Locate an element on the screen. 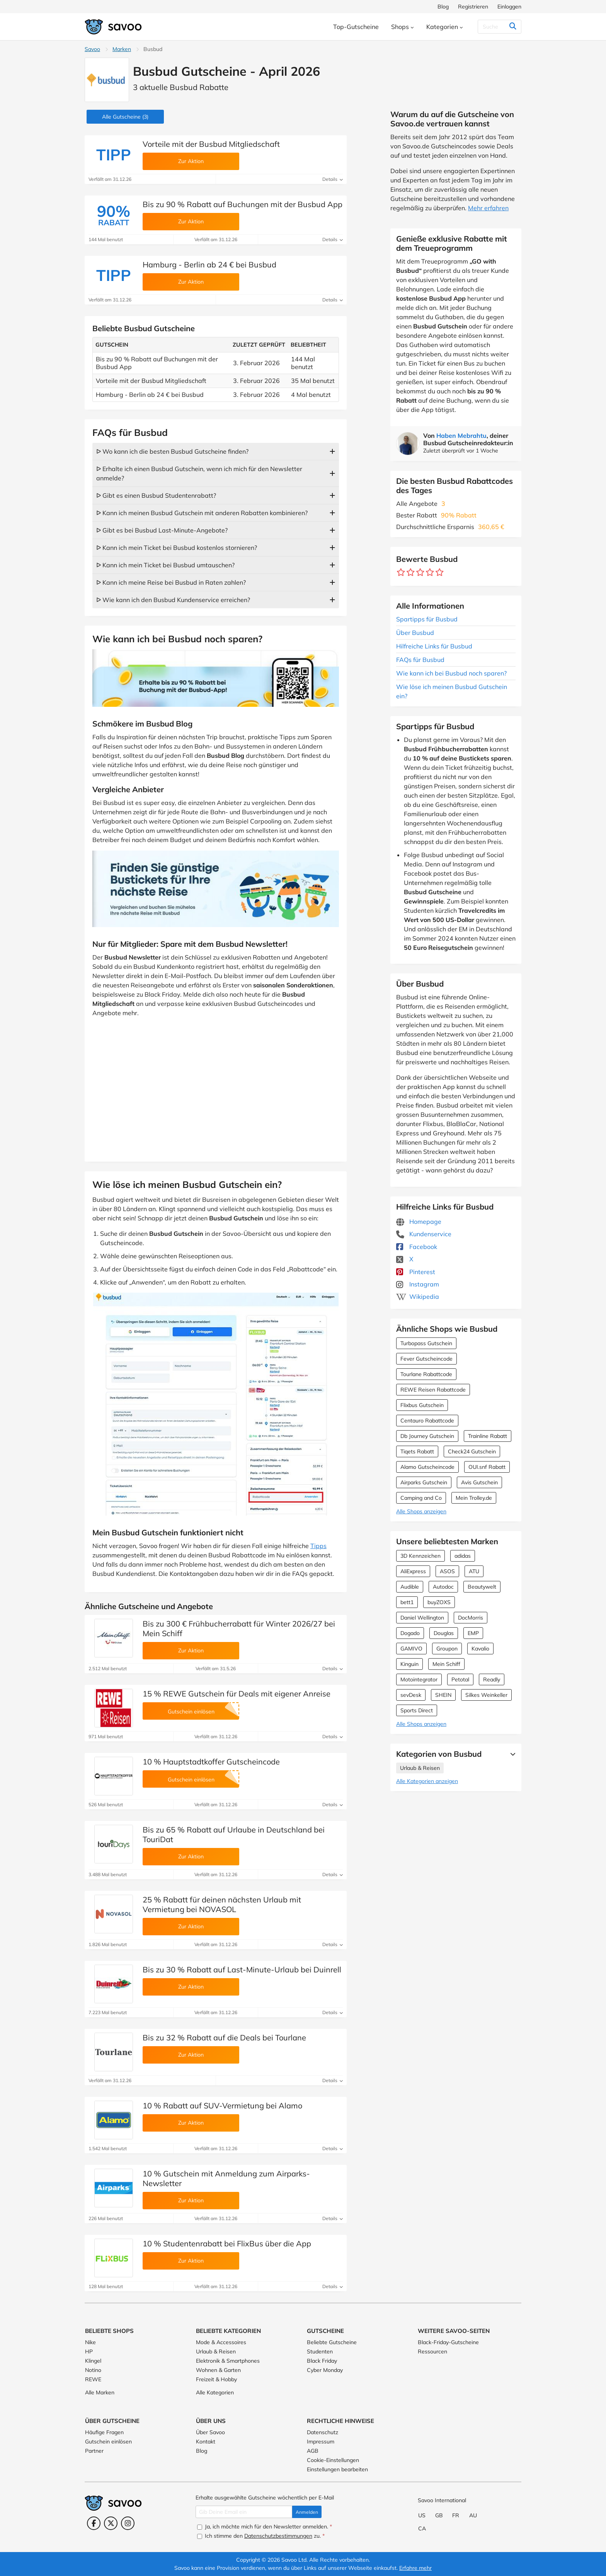  sevDesk is located at coordinates (410, 1694).